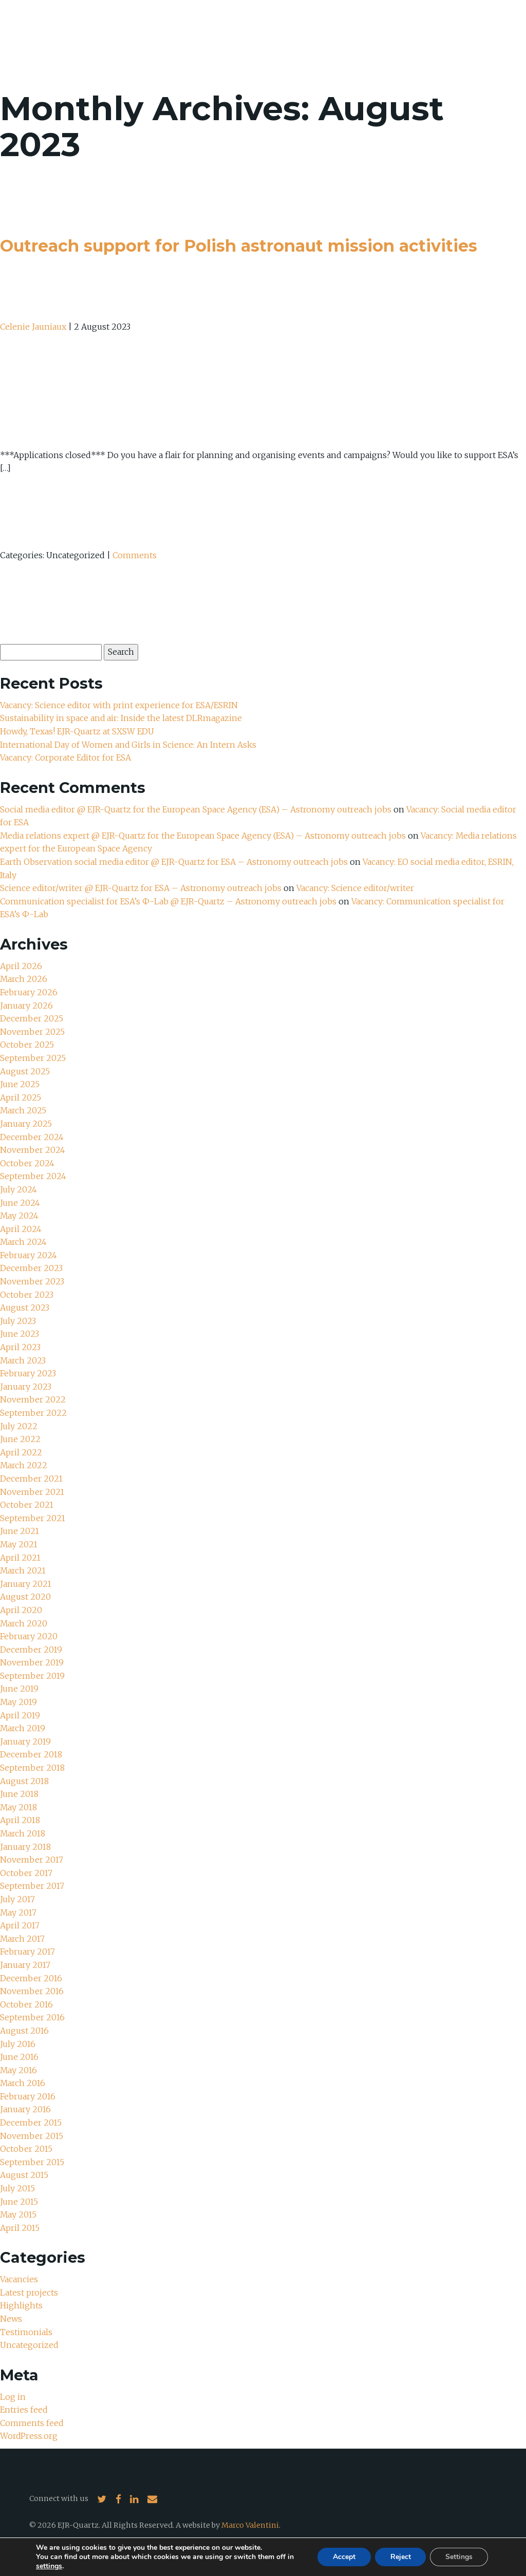  I want to click on September 2018, so click(32, 1768).